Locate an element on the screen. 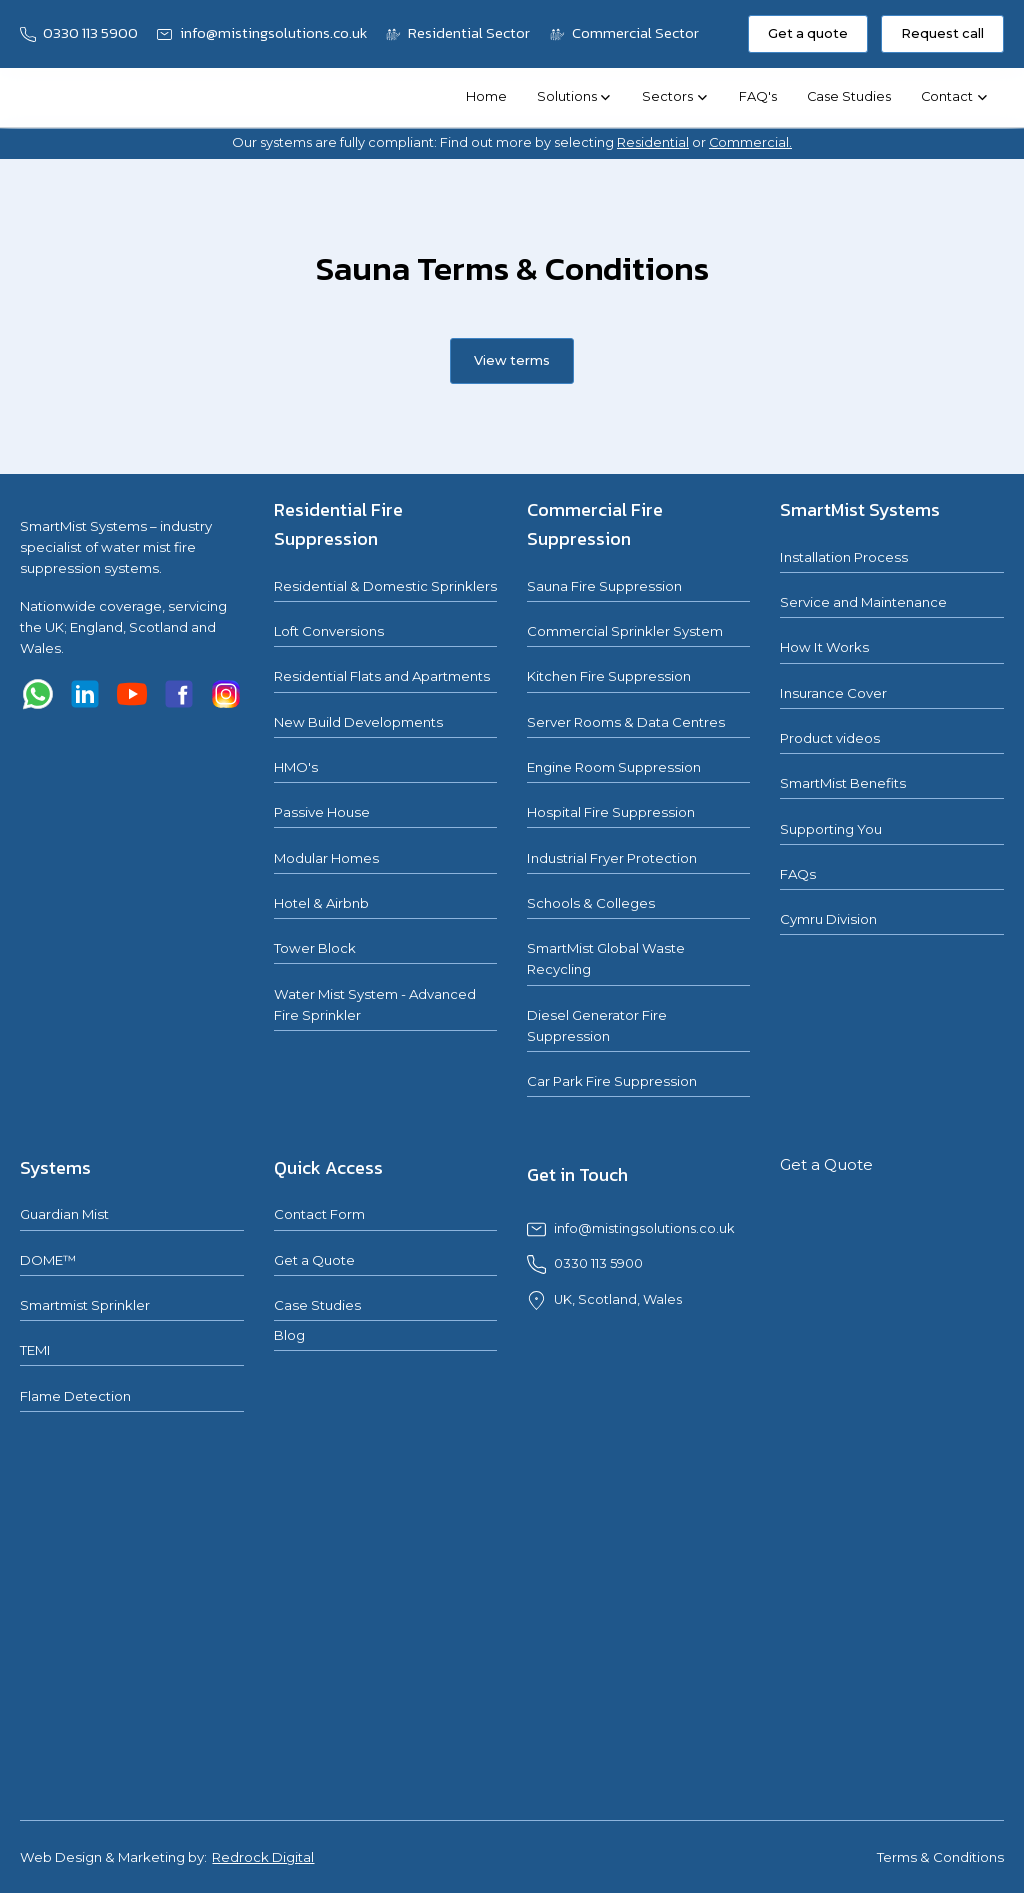  Get a quote is located at coordinates (808, 33).